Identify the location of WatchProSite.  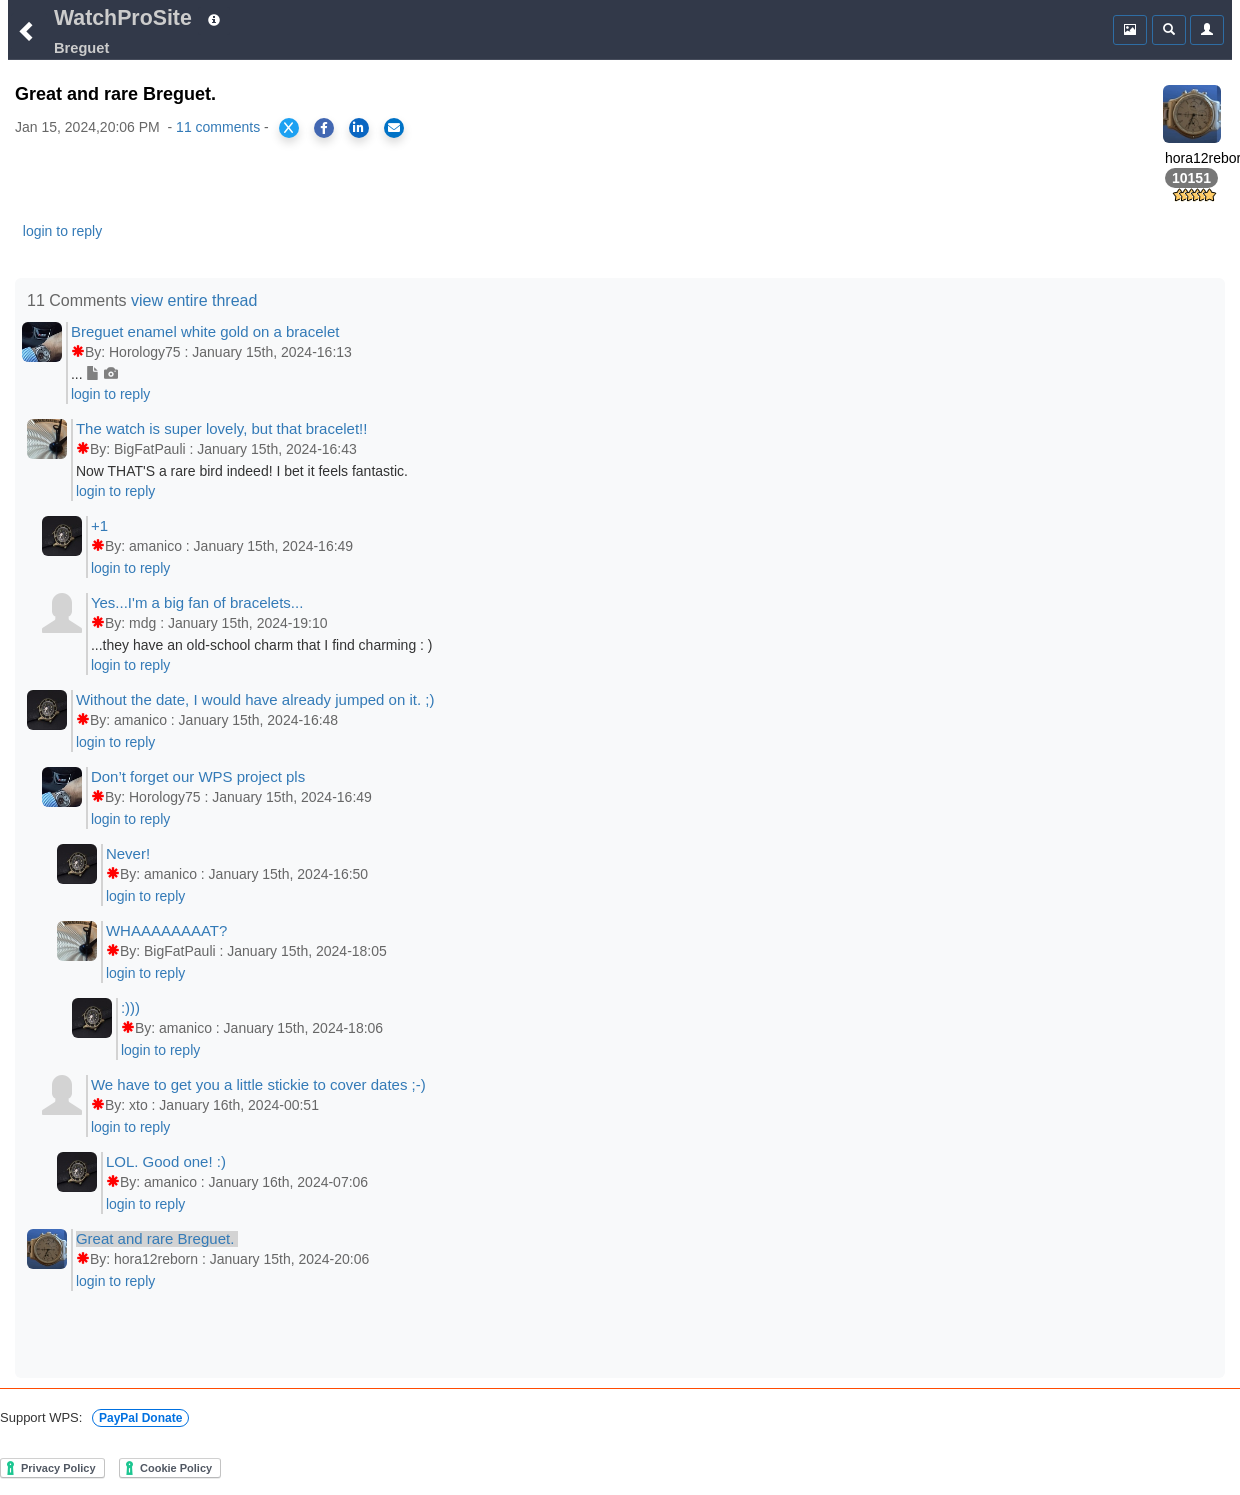
(123, 18).